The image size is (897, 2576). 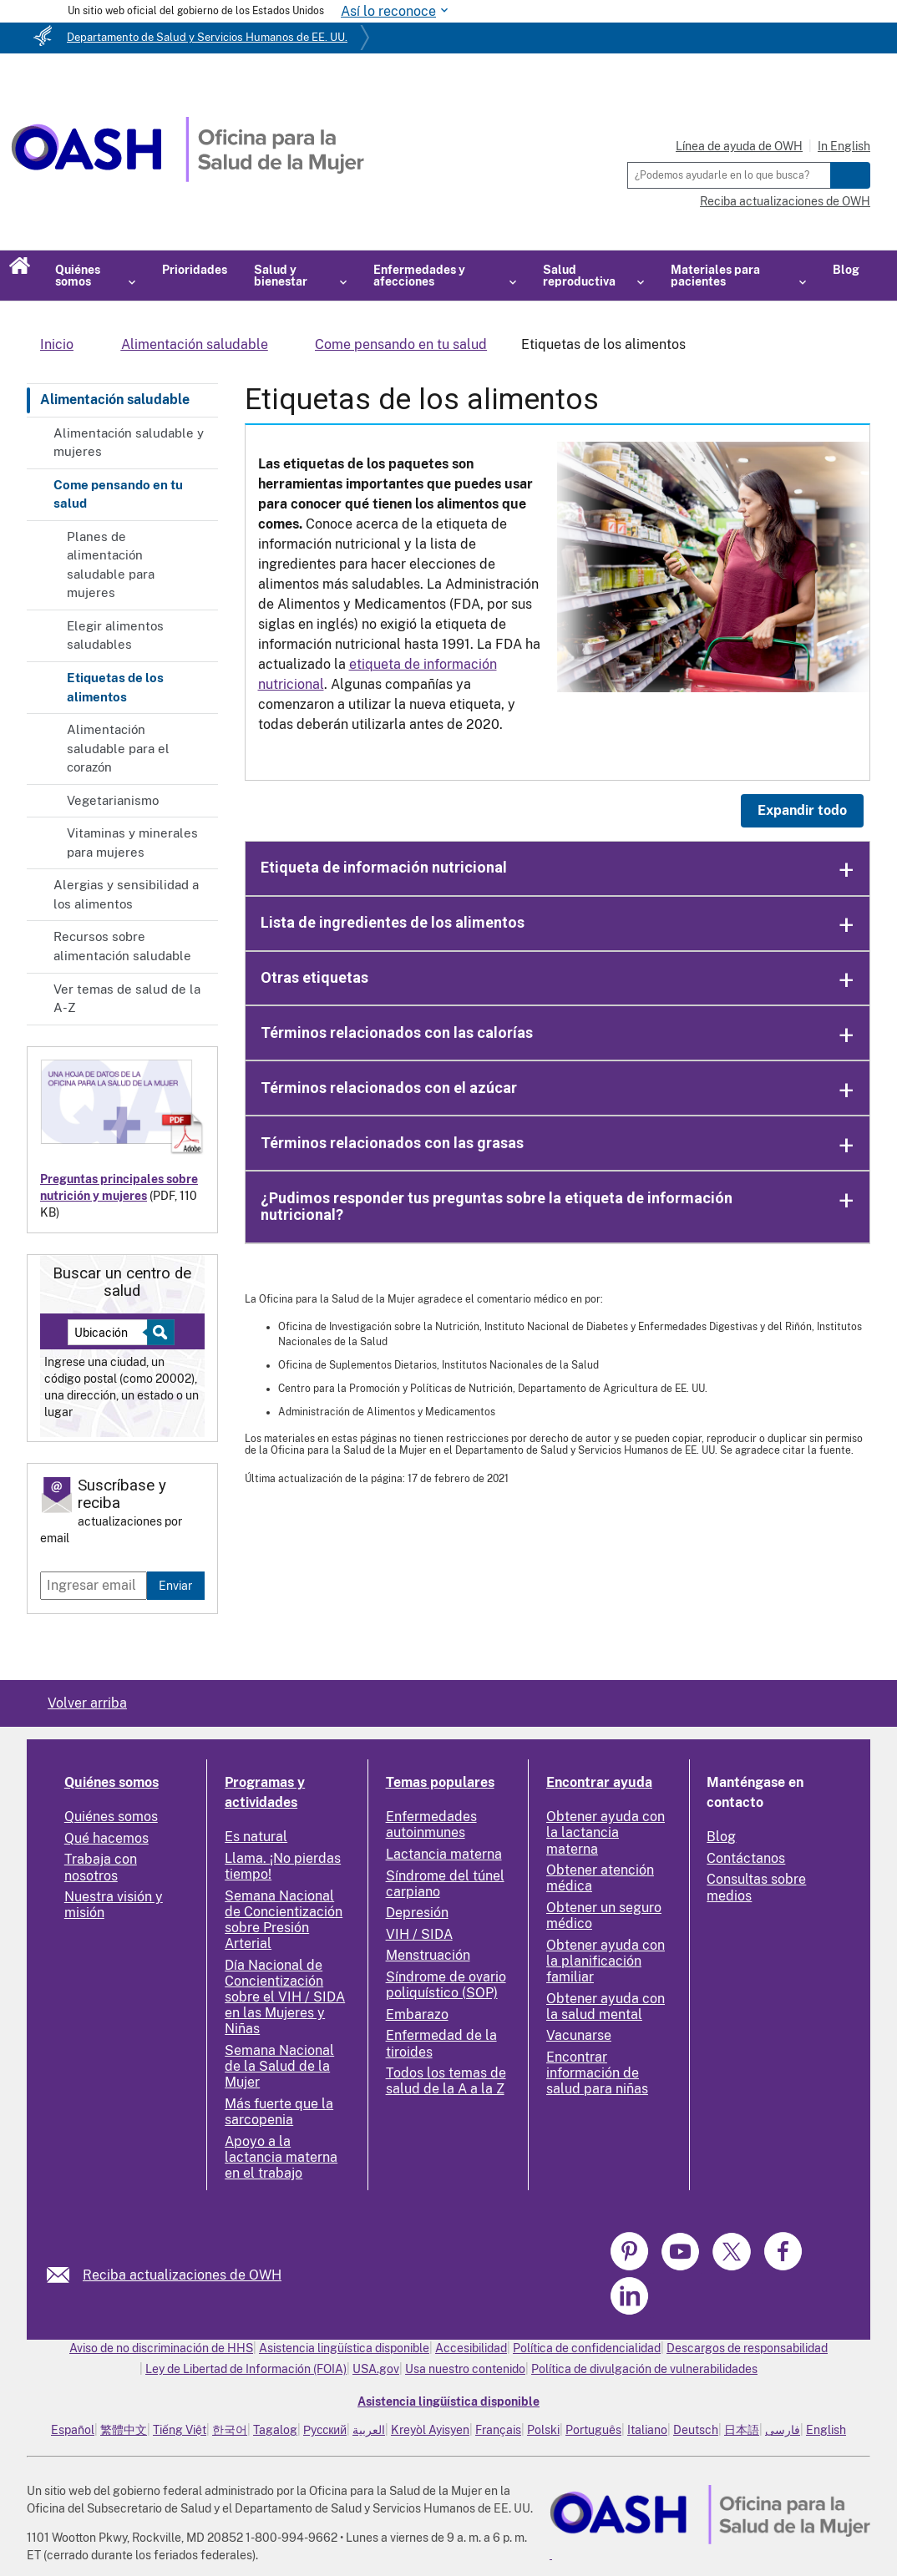 I want to click on Temas populares, so click(x=440, y=1782).